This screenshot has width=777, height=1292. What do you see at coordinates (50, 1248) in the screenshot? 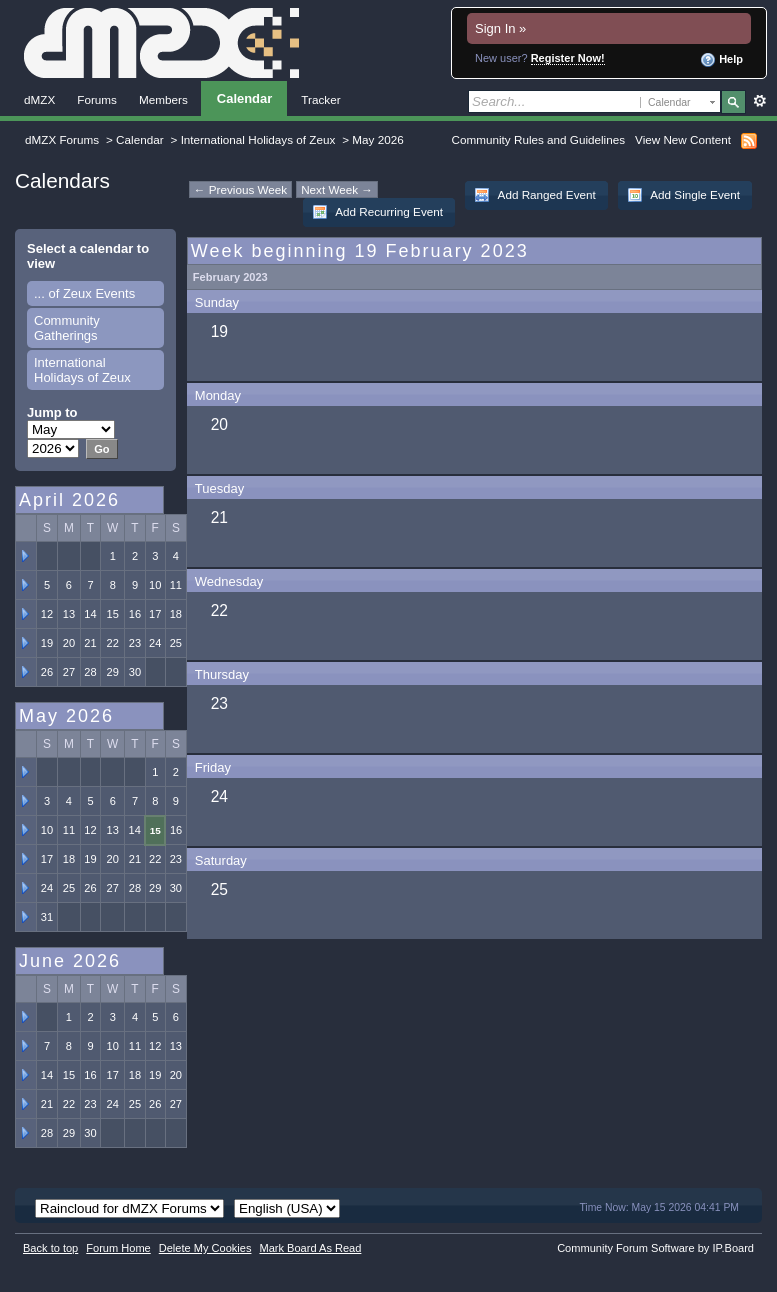
I see `Back to top` at bounding box center [50, 1248].